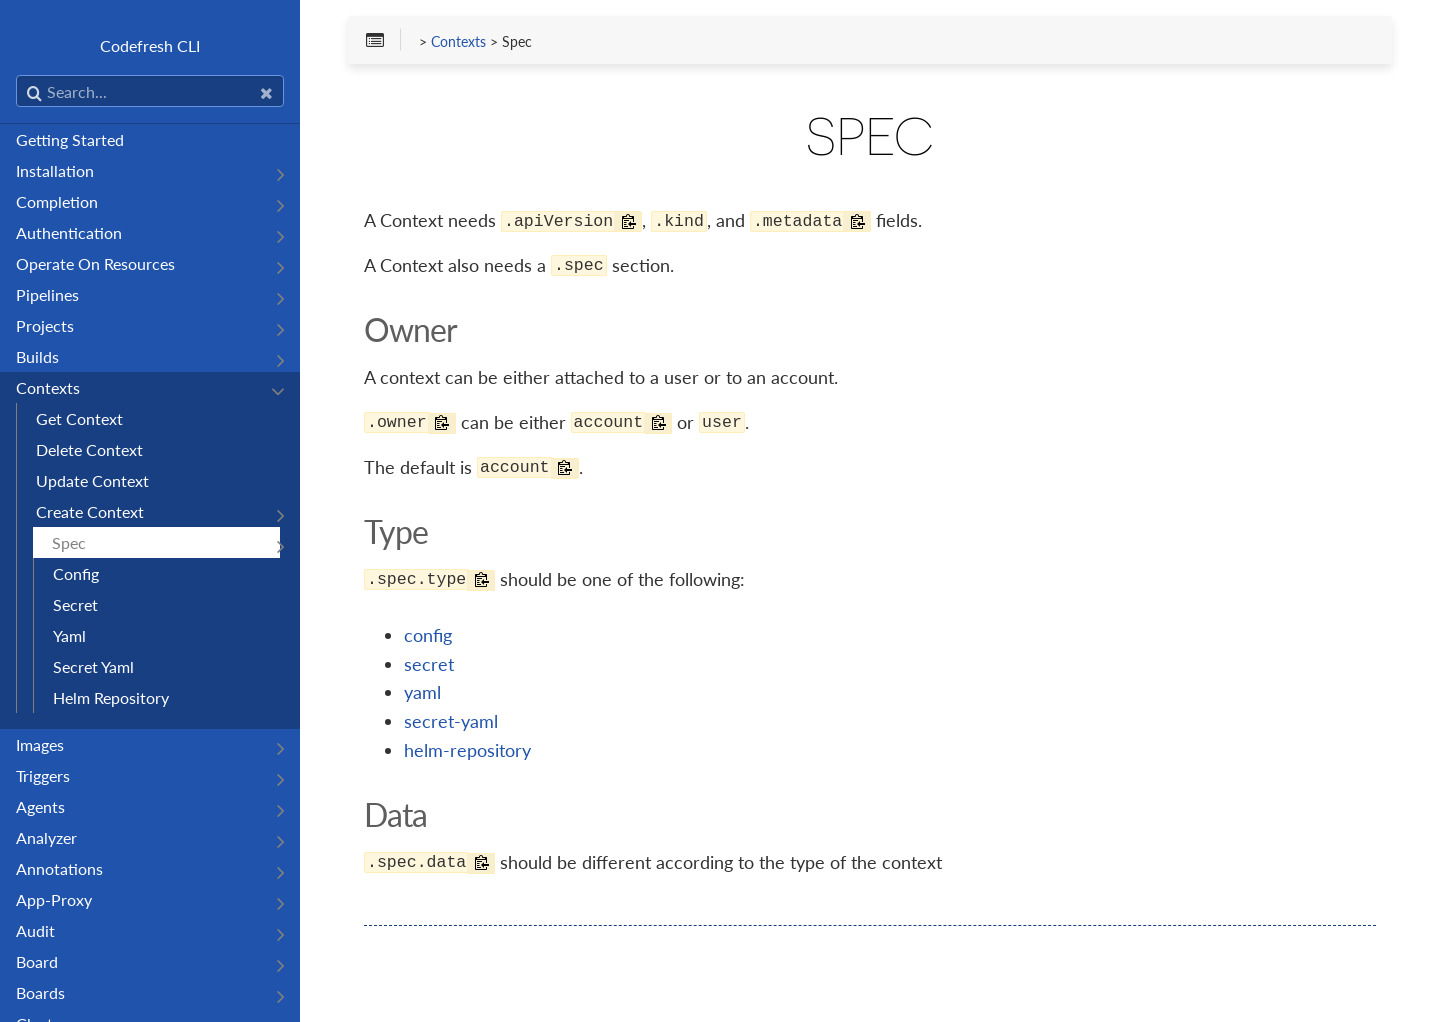 The height and width of the screenshot is (1022, 1440). What do you see at coordinates (69, 232) in the screenshot?
I see `Authentication` at bounding box center [69, 232].